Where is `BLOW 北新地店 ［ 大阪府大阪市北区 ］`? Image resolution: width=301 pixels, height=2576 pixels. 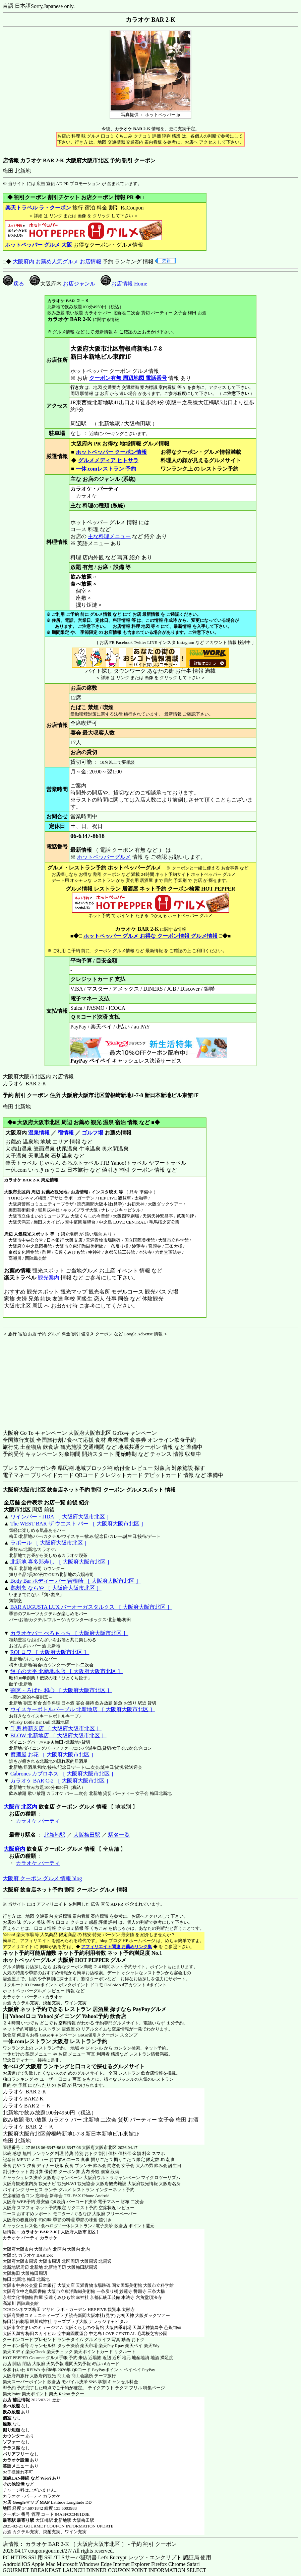 BLOW 北新地店 ［ 大阪府大阪市北区 ］ is located at coordinates (58, 1735).